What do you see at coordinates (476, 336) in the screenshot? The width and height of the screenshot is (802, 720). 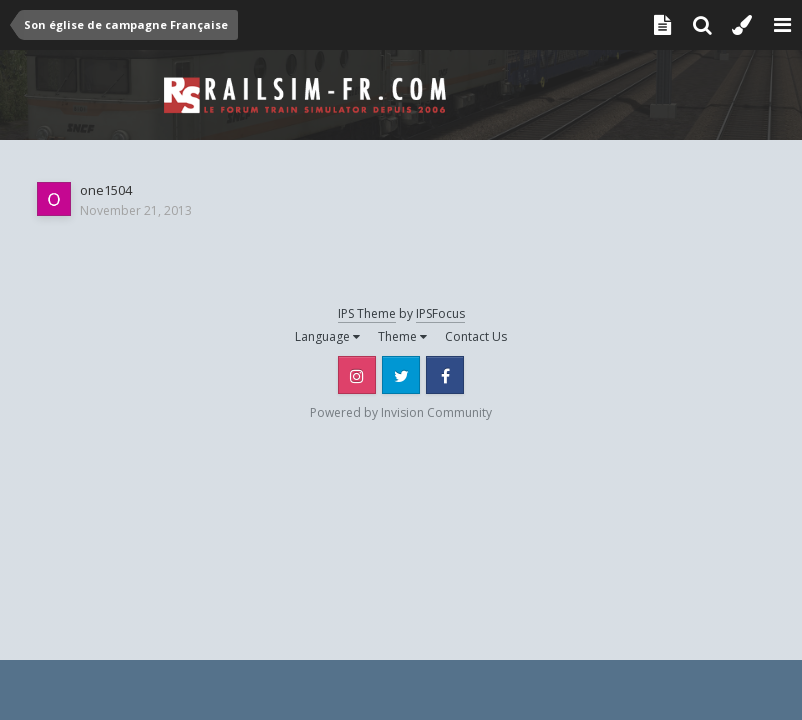 I see `Contact Us` at bounding box center [476, 336].